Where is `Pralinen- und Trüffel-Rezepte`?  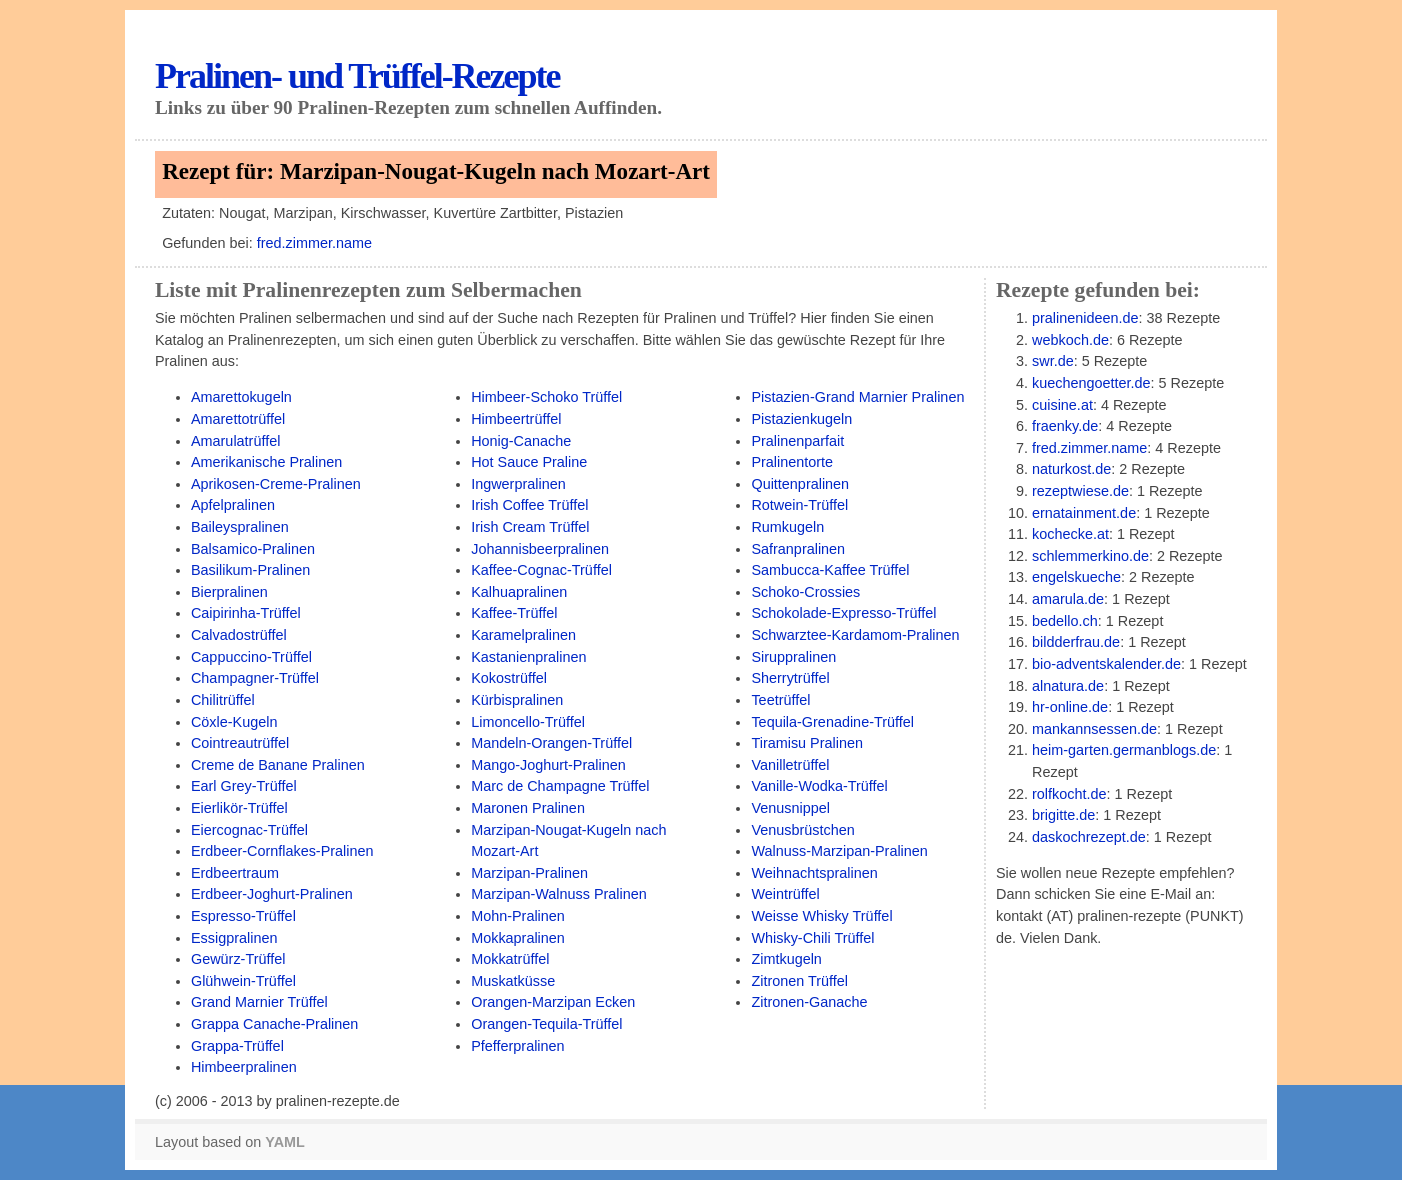
Pralinen- und Trüffel-Rezepte is located at coordinates (357, 76).